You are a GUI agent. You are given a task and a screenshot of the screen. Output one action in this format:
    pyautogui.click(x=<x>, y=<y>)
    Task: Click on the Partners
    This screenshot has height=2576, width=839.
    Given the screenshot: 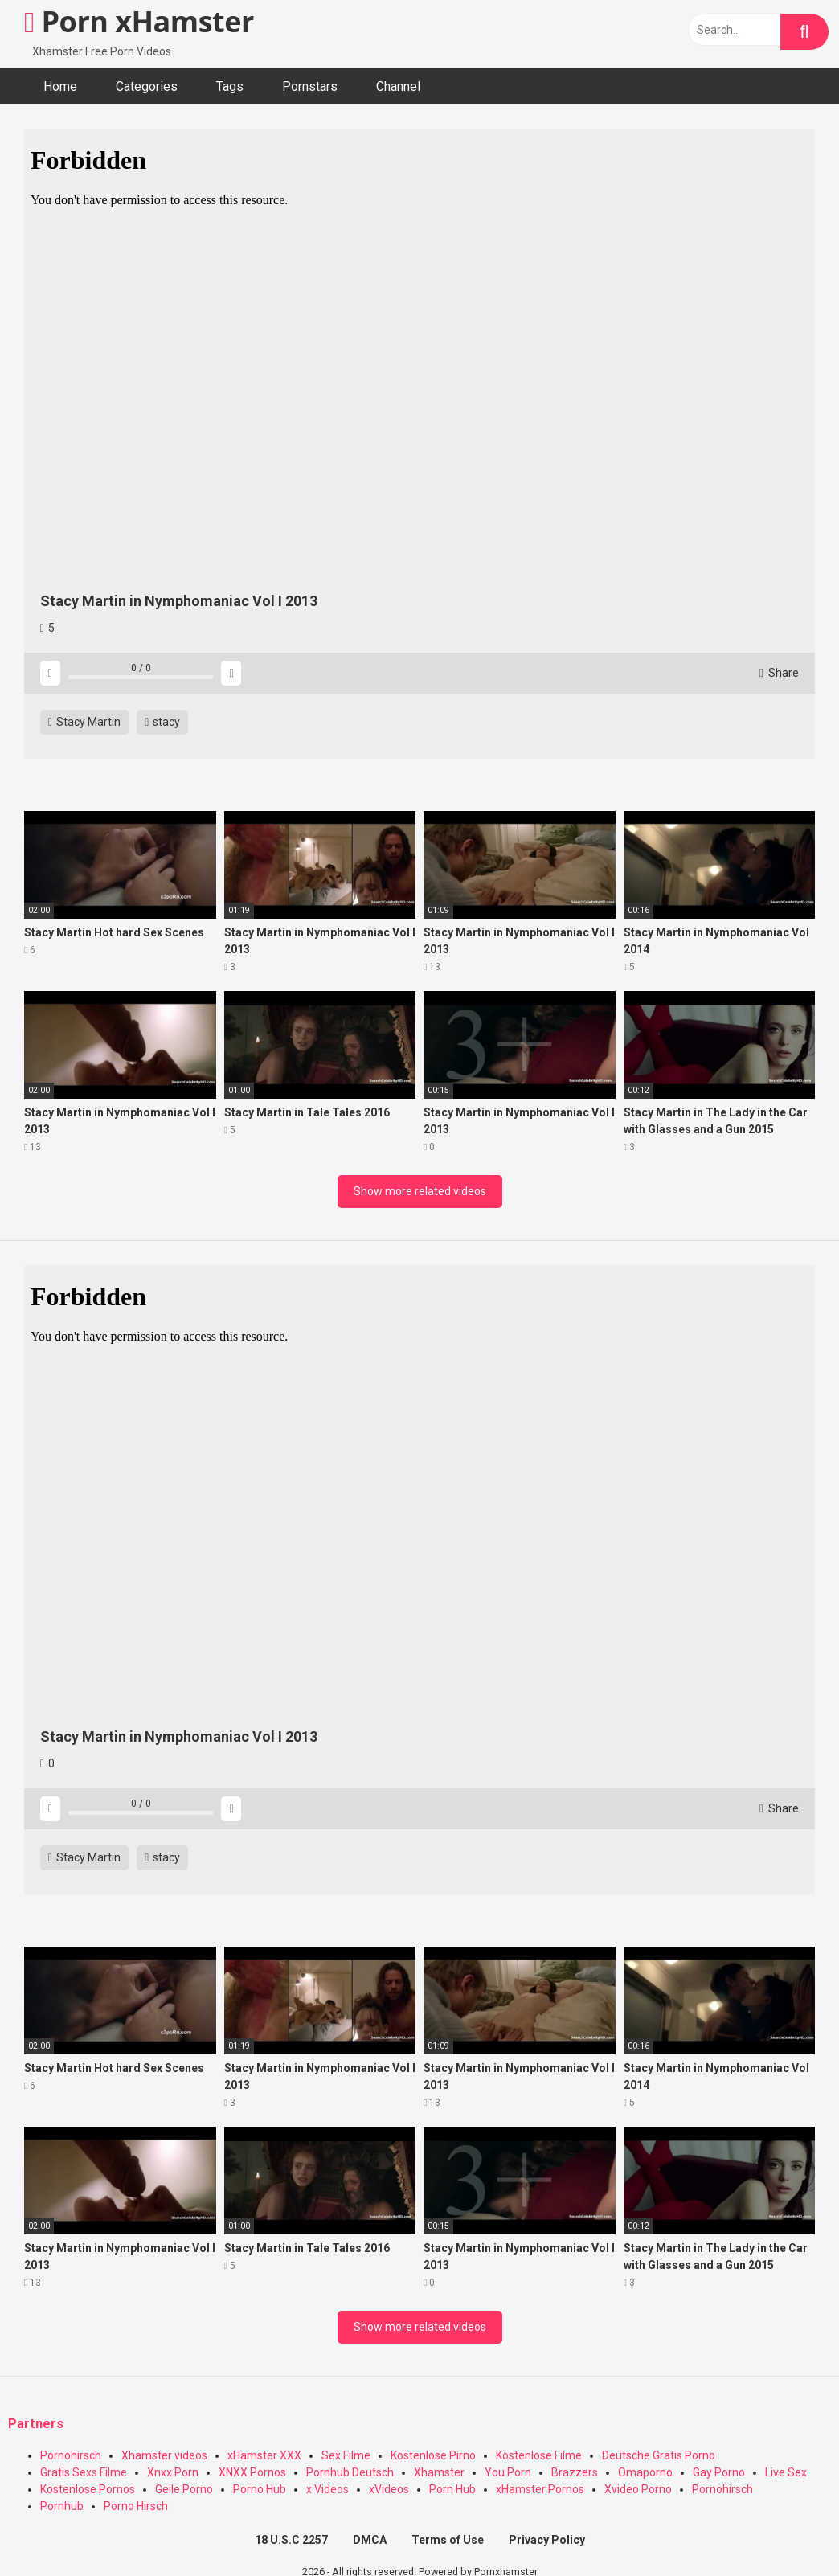 What is the action you would take?
    pyautogui.click(x=35, y=2423)
    